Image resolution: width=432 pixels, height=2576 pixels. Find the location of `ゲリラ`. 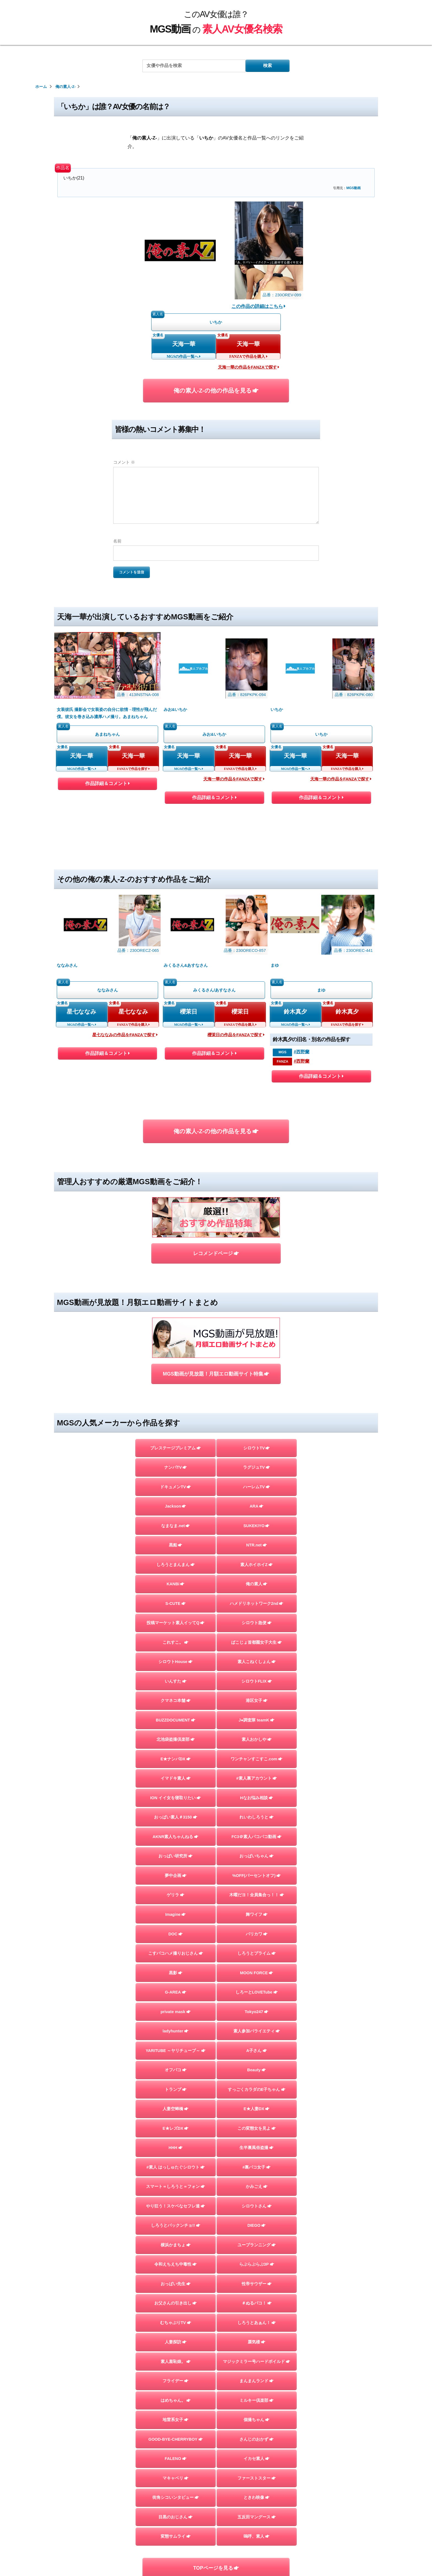

ゲリラ is located at coordinates (175, 1895).